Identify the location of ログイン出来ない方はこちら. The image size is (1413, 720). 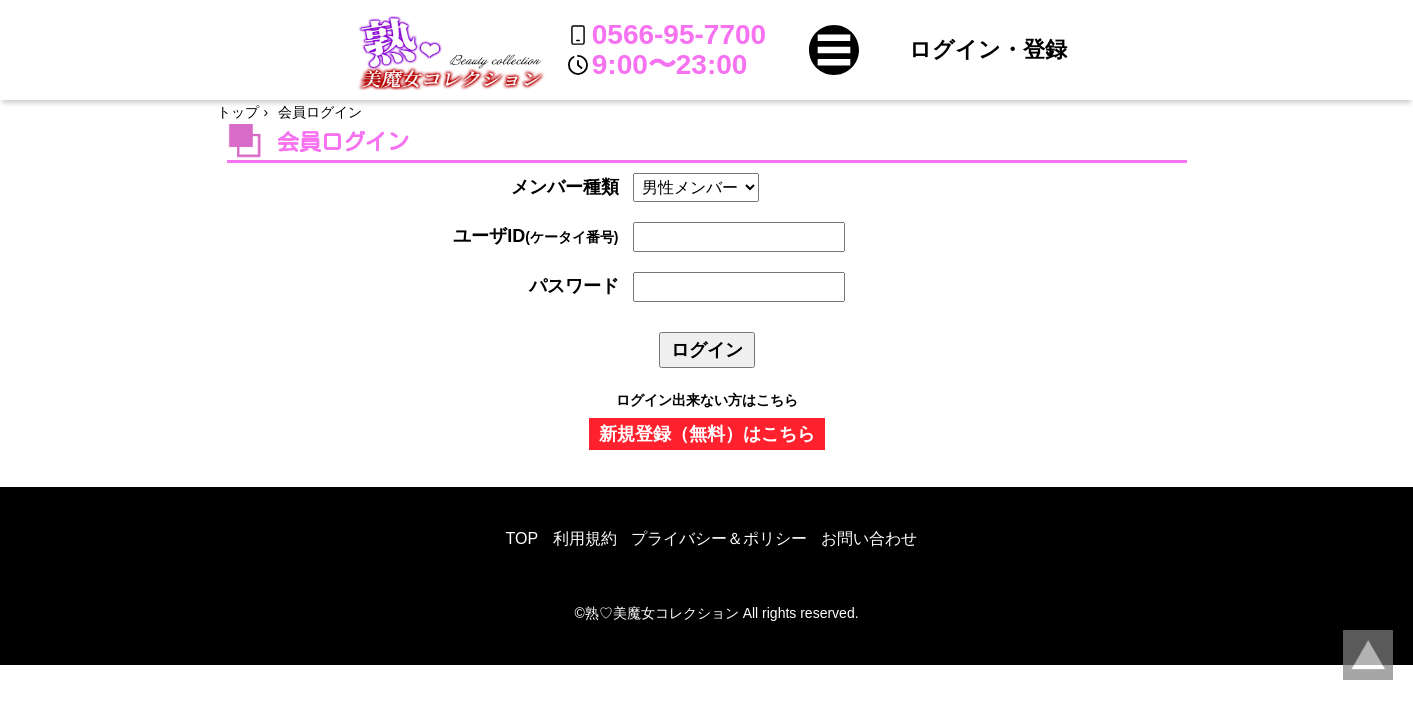
(707, 400).